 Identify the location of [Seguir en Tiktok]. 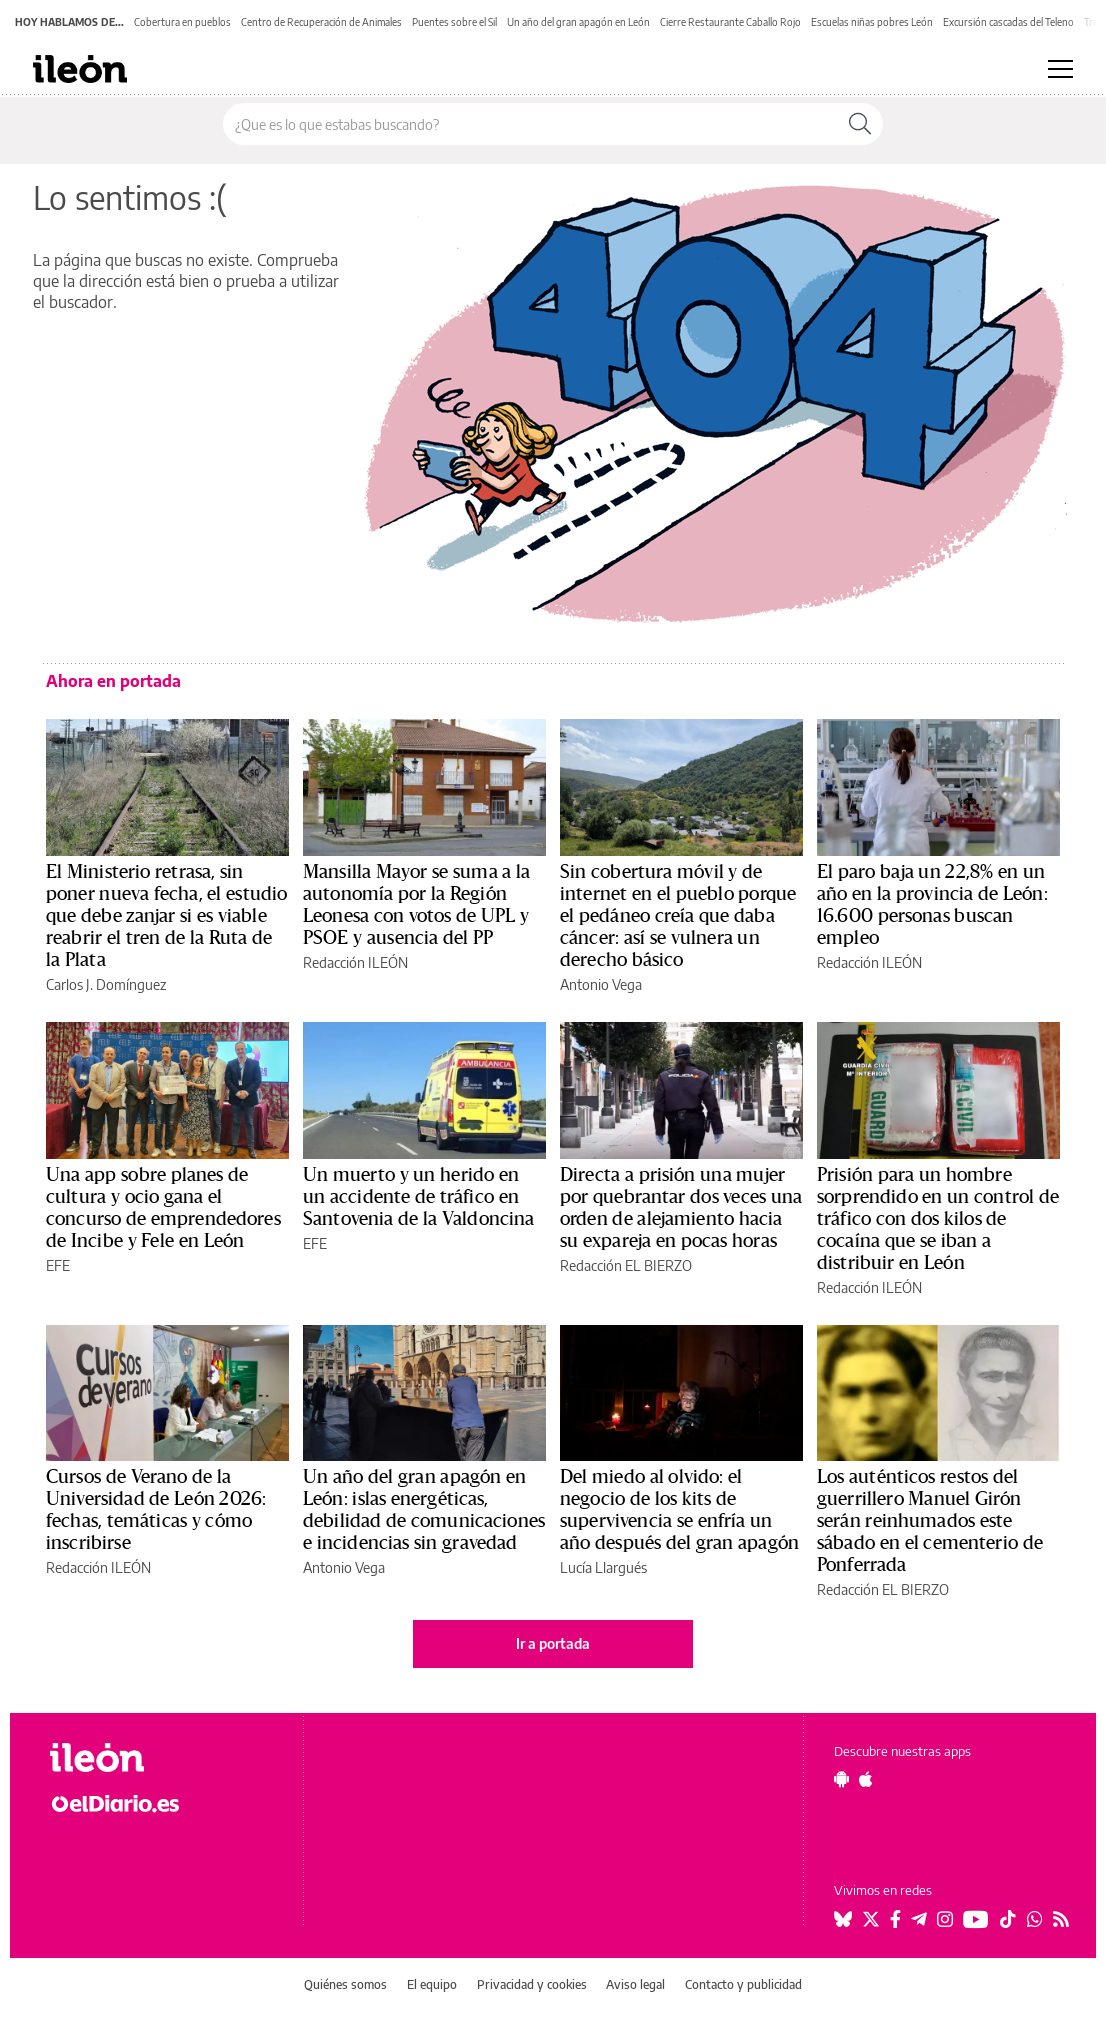
(1008, 1919).